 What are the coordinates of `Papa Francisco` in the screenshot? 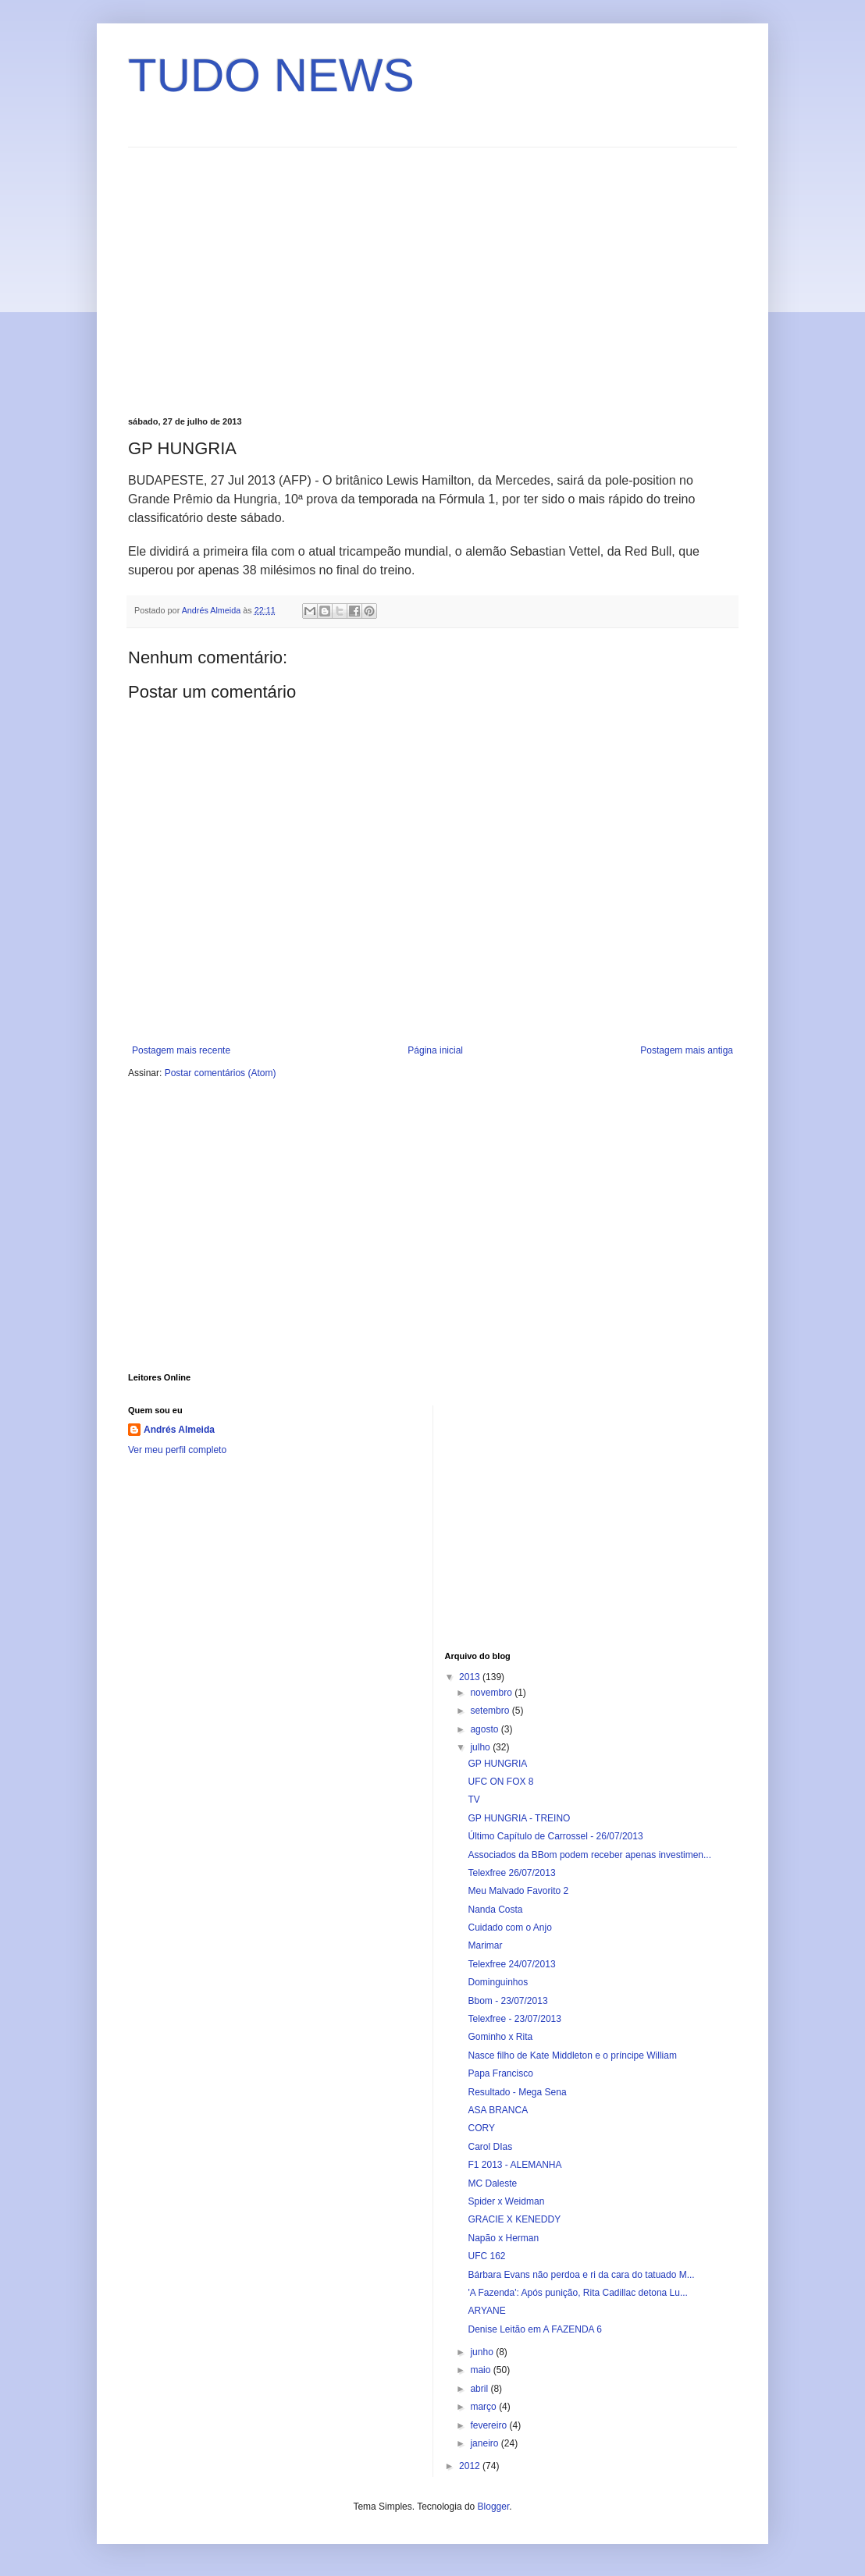 It's located at (500, 2073).